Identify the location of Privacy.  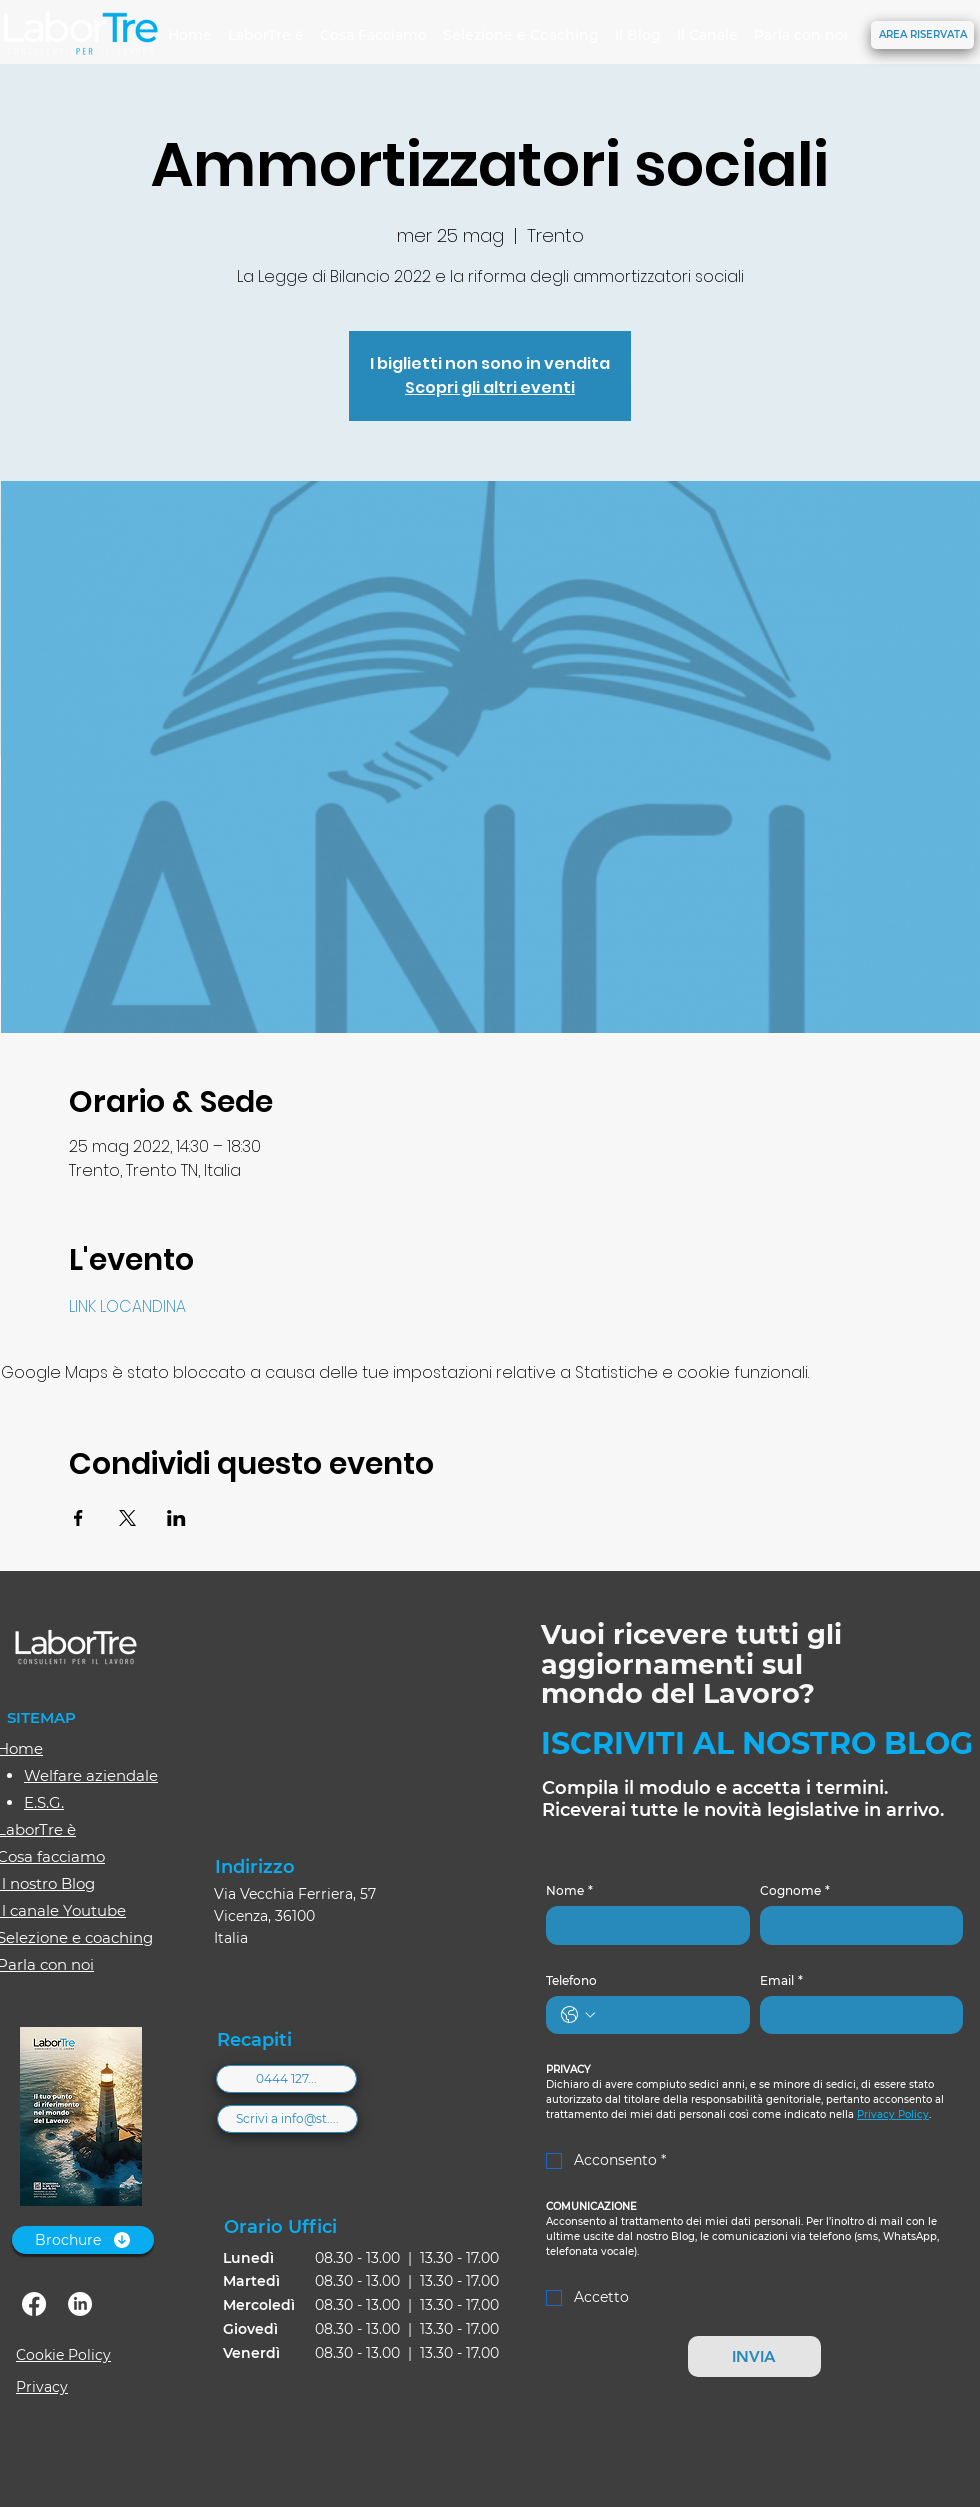
(42, 2387).